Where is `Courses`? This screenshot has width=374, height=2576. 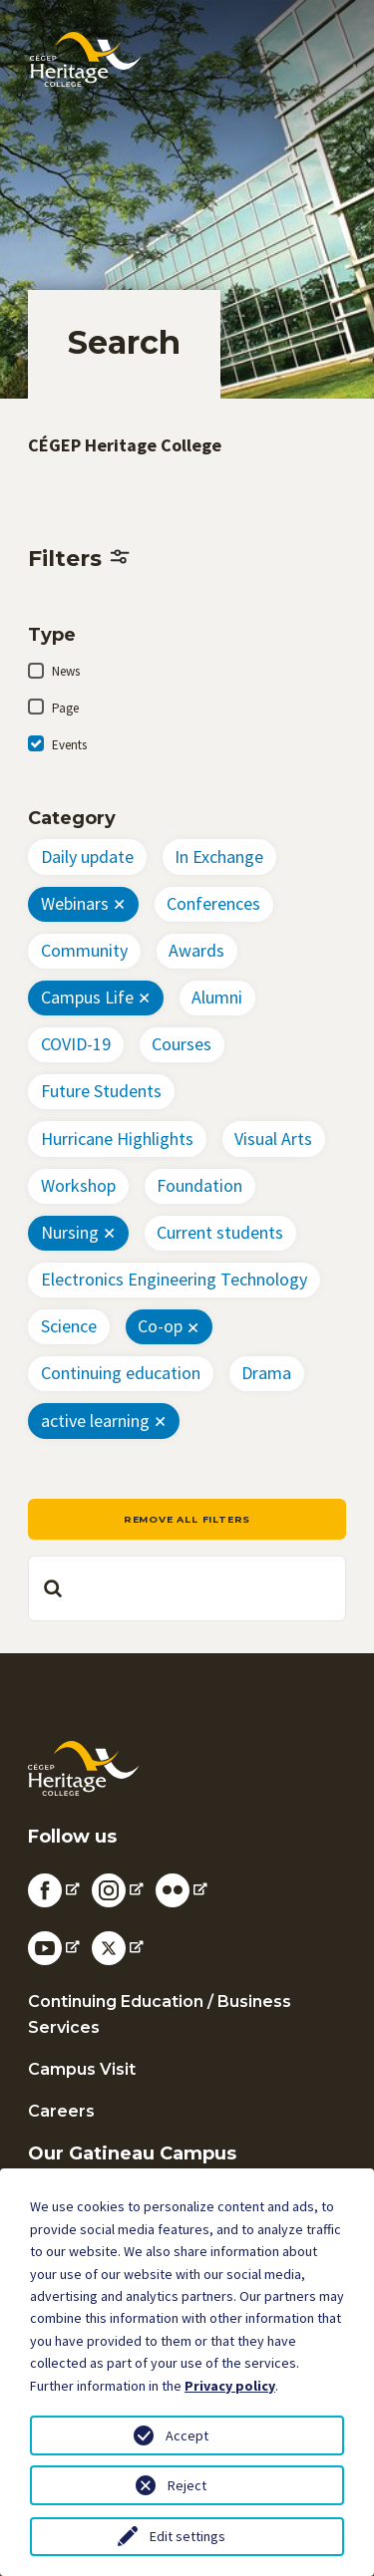 Courses is located at coordinates (181, 1043).